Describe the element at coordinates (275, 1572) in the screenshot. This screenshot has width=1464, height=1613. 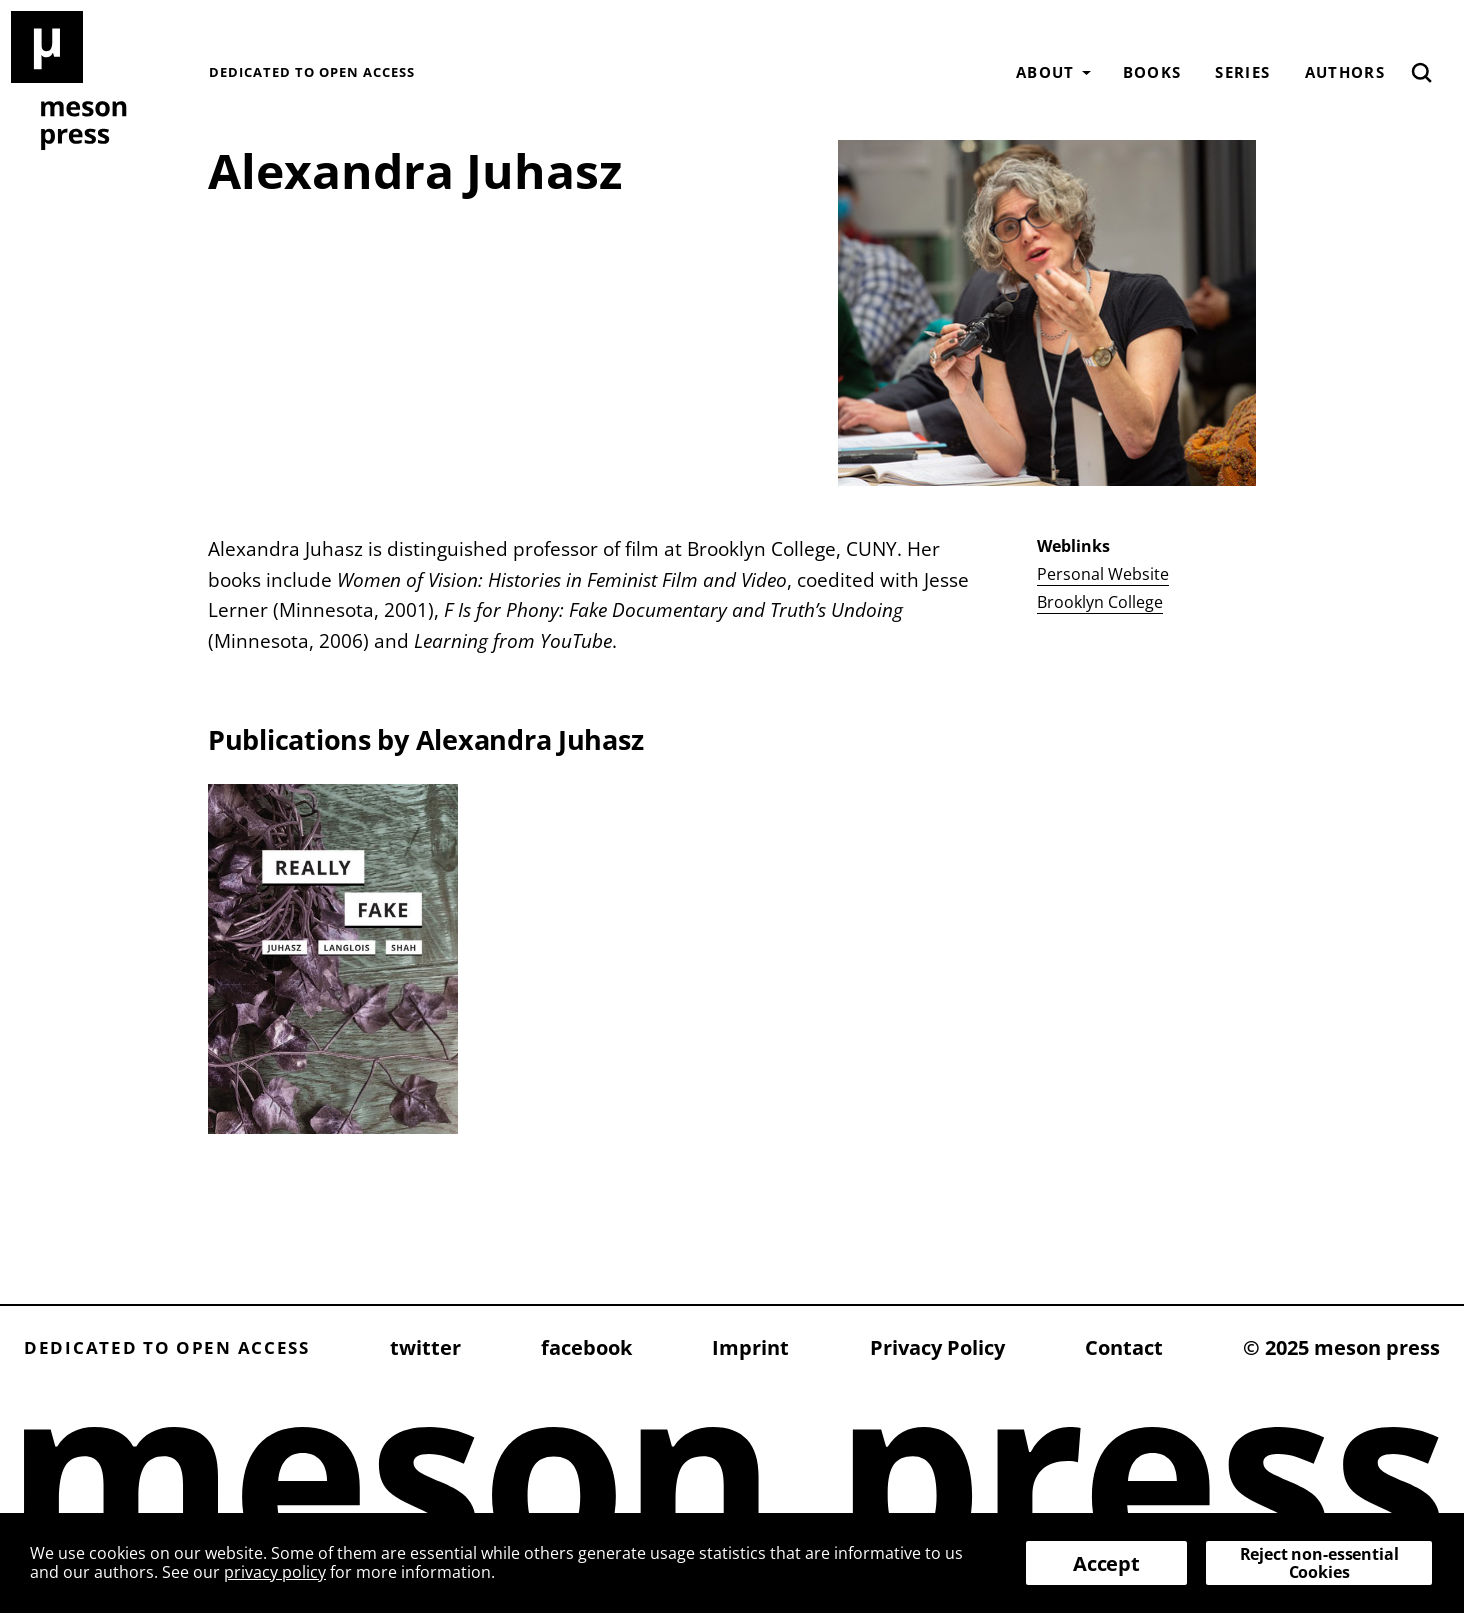
I see `privacy policy` at that location.